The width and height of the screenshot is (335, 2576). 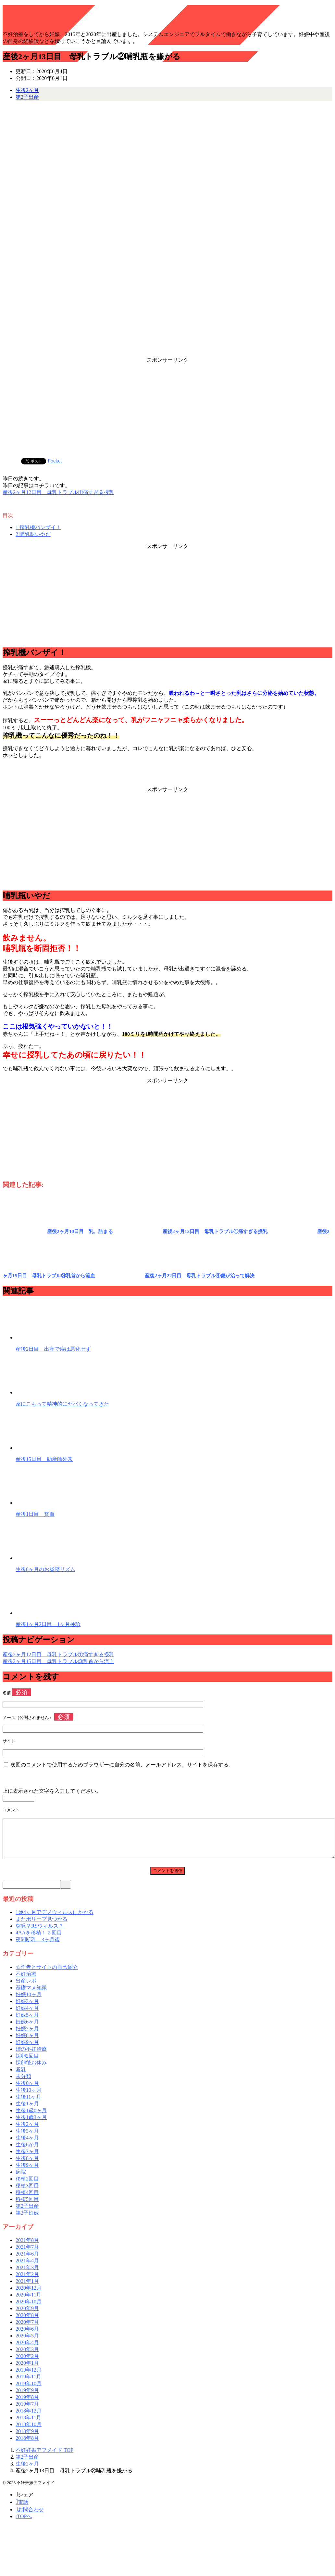 What do you see at coordinates (27, 2254) in the screenshot?
I see `2021年7月` at bounding box center [27, 2254].